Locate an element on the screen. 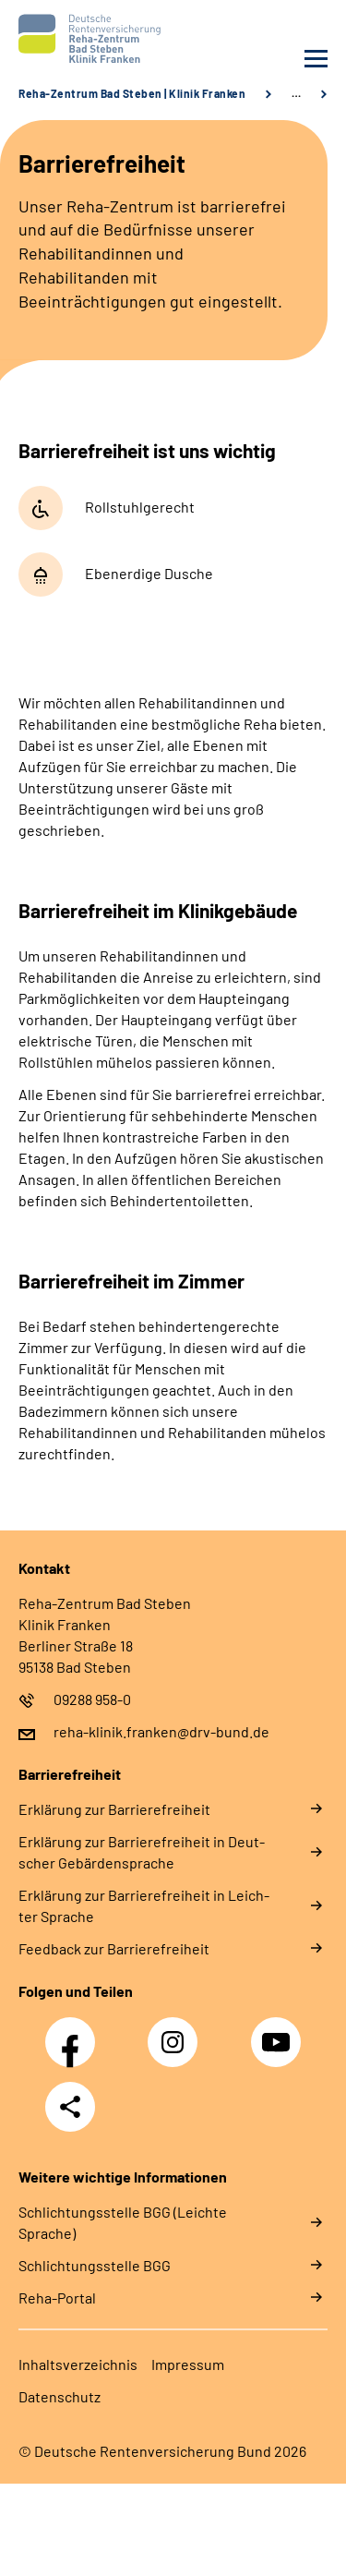 The width and height of the screenshot is (346, 2576). Er­klä­rung zur Bar­rie­re­frei­heit in Leich­ter Spra­che is located at coordinates (143, 1905).